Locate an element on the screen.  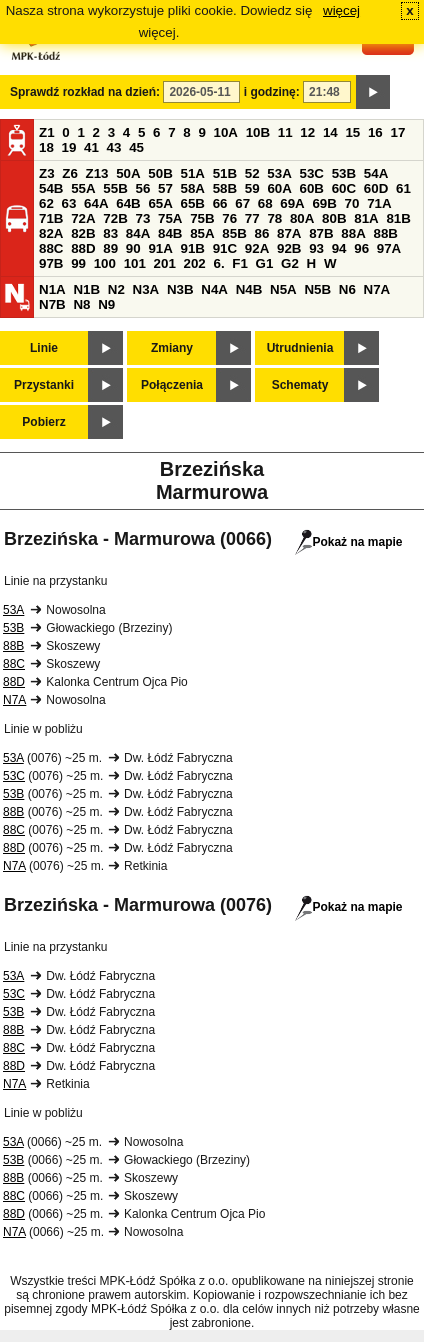
88B is located at coordinates (385, 233).